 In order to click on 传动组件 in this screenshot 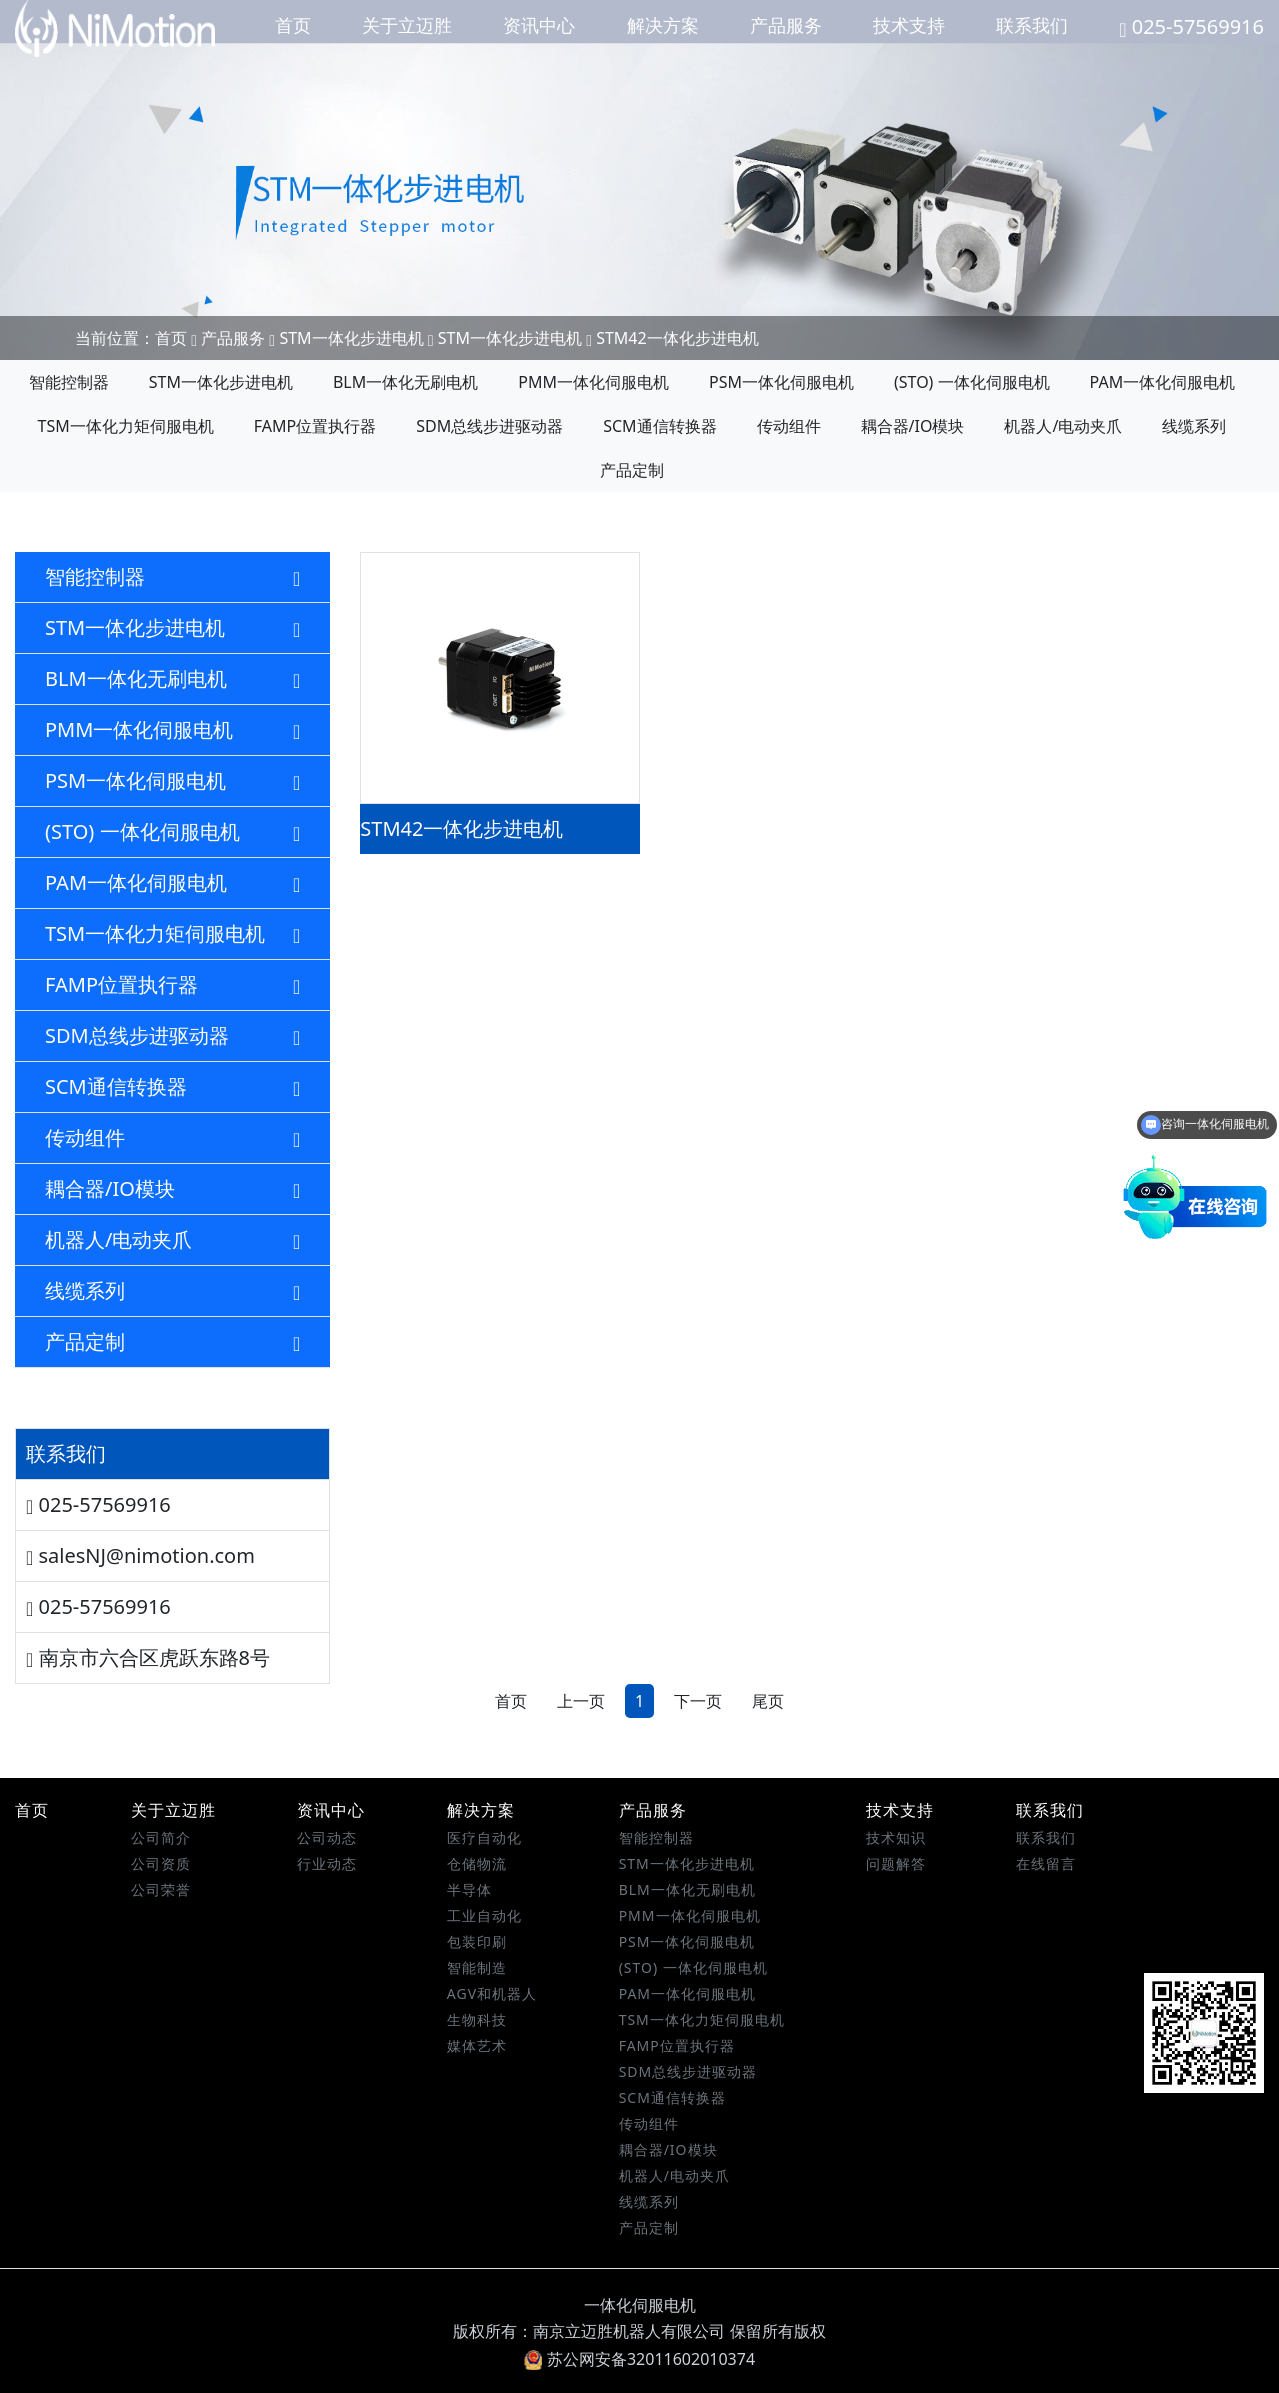, I will do `click(789, 426)`.